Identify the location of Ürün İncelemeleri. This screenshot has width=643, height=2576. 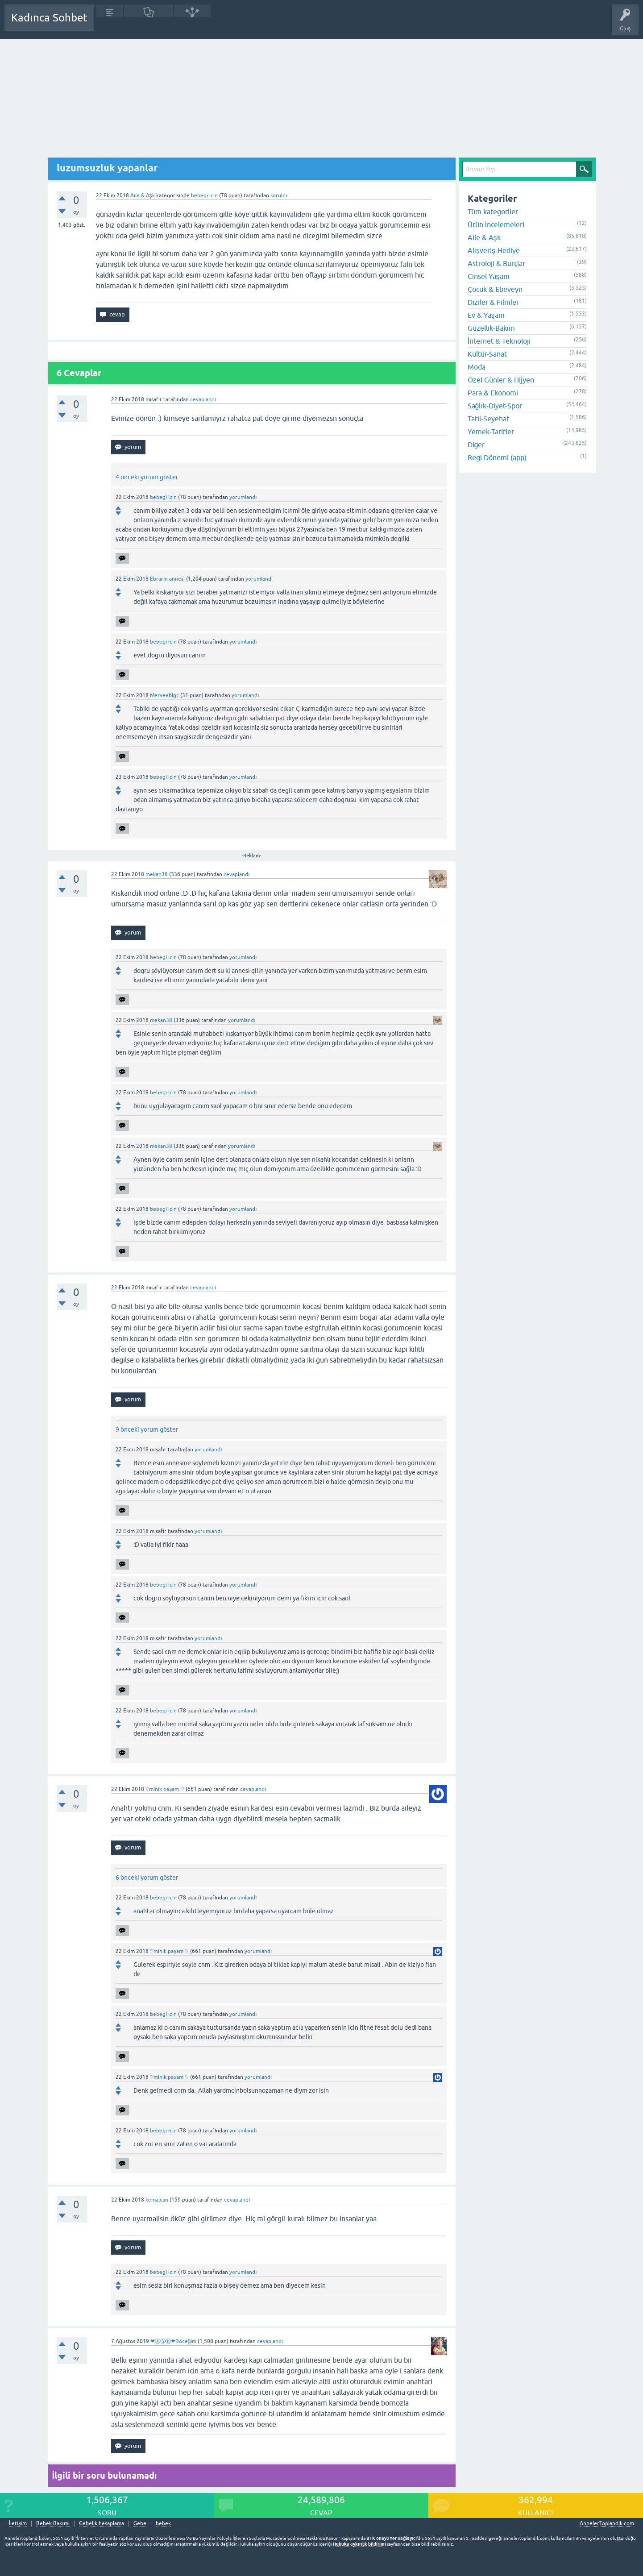
(496, 224).